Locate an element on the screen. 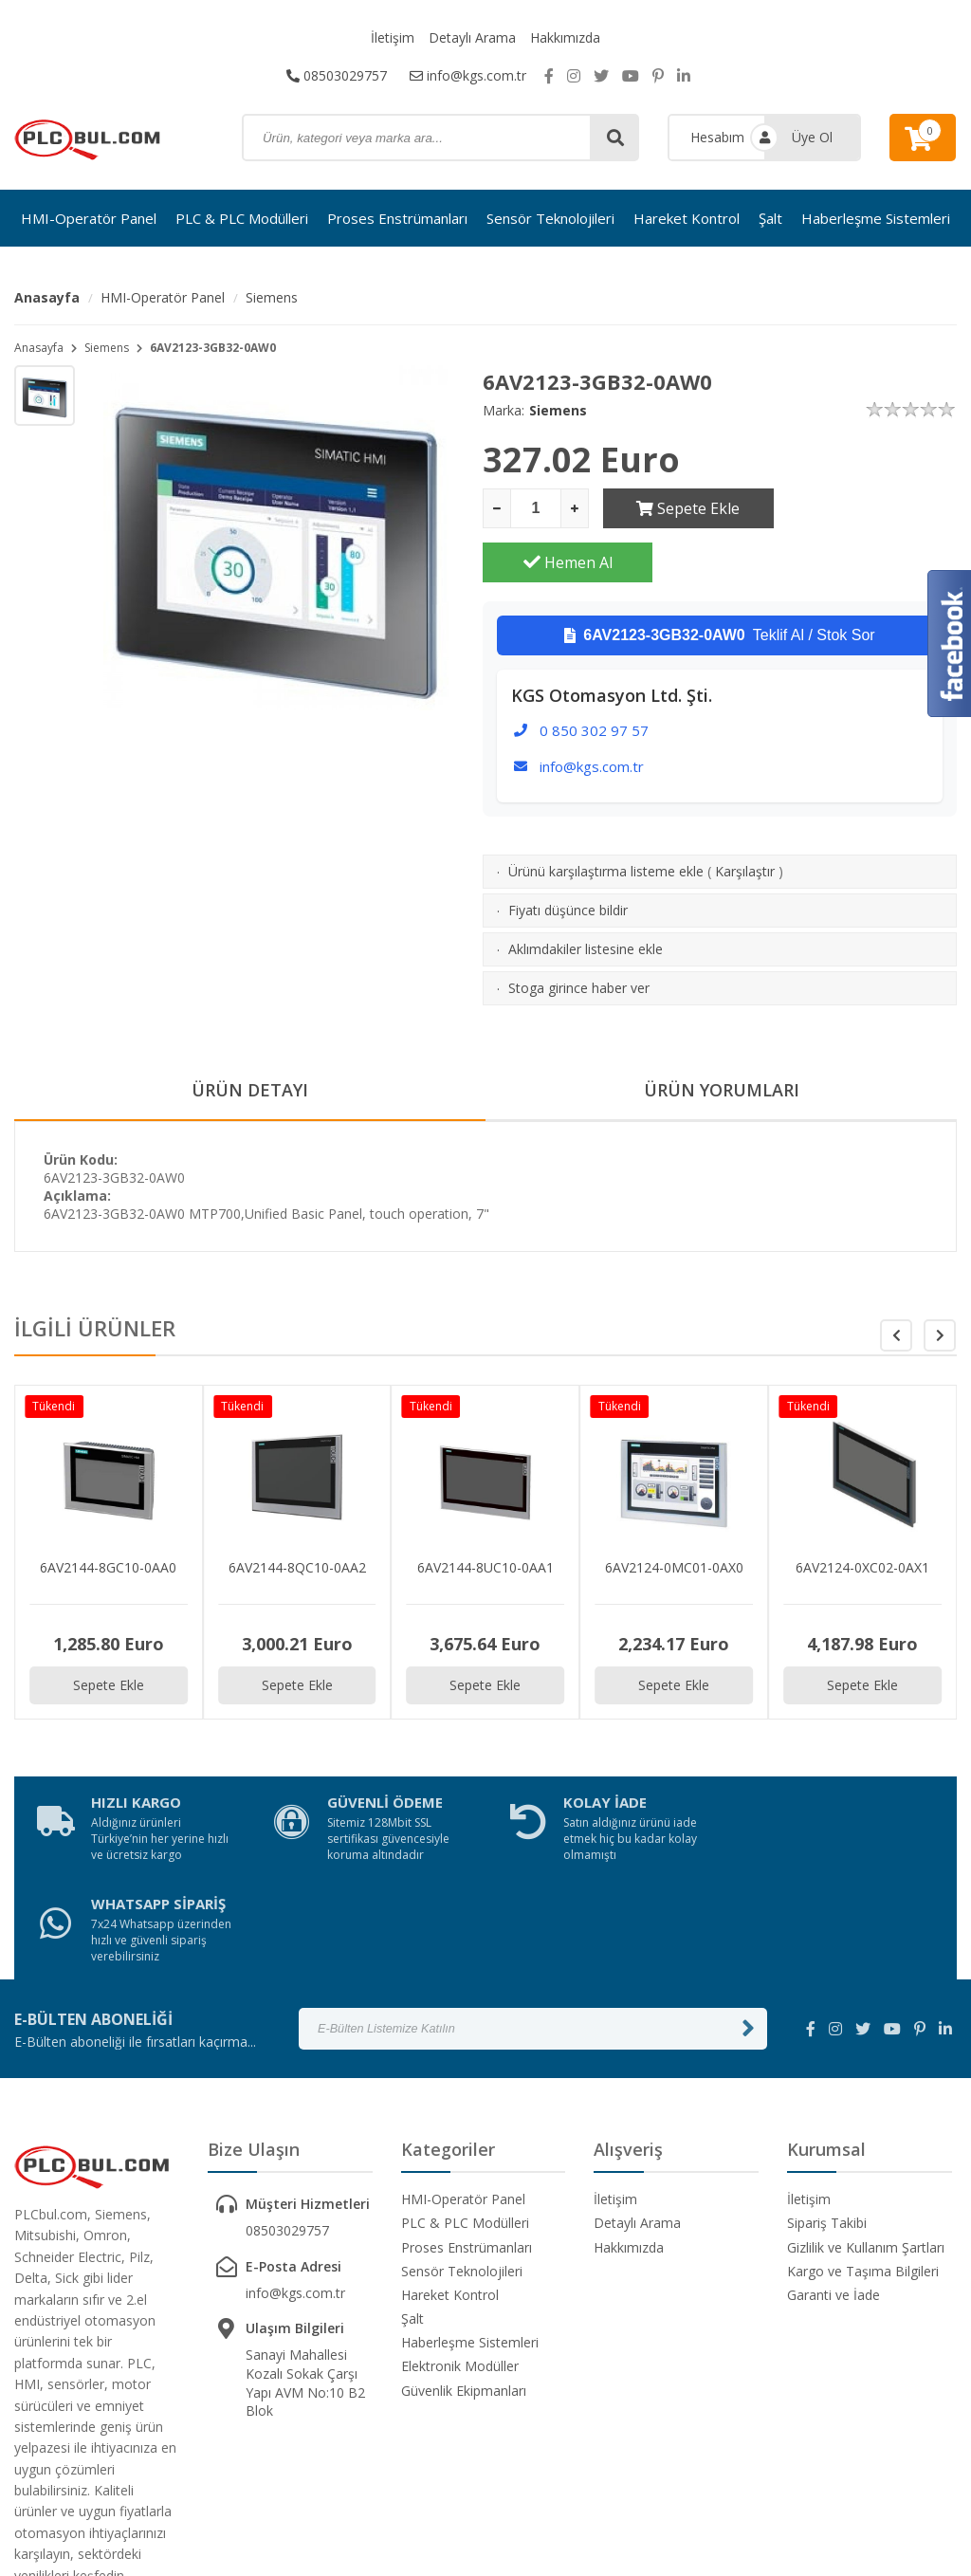 The width and height of the screenshot is (971, 2576). Stoga girince haber ver is located at coordinates (579, 934).